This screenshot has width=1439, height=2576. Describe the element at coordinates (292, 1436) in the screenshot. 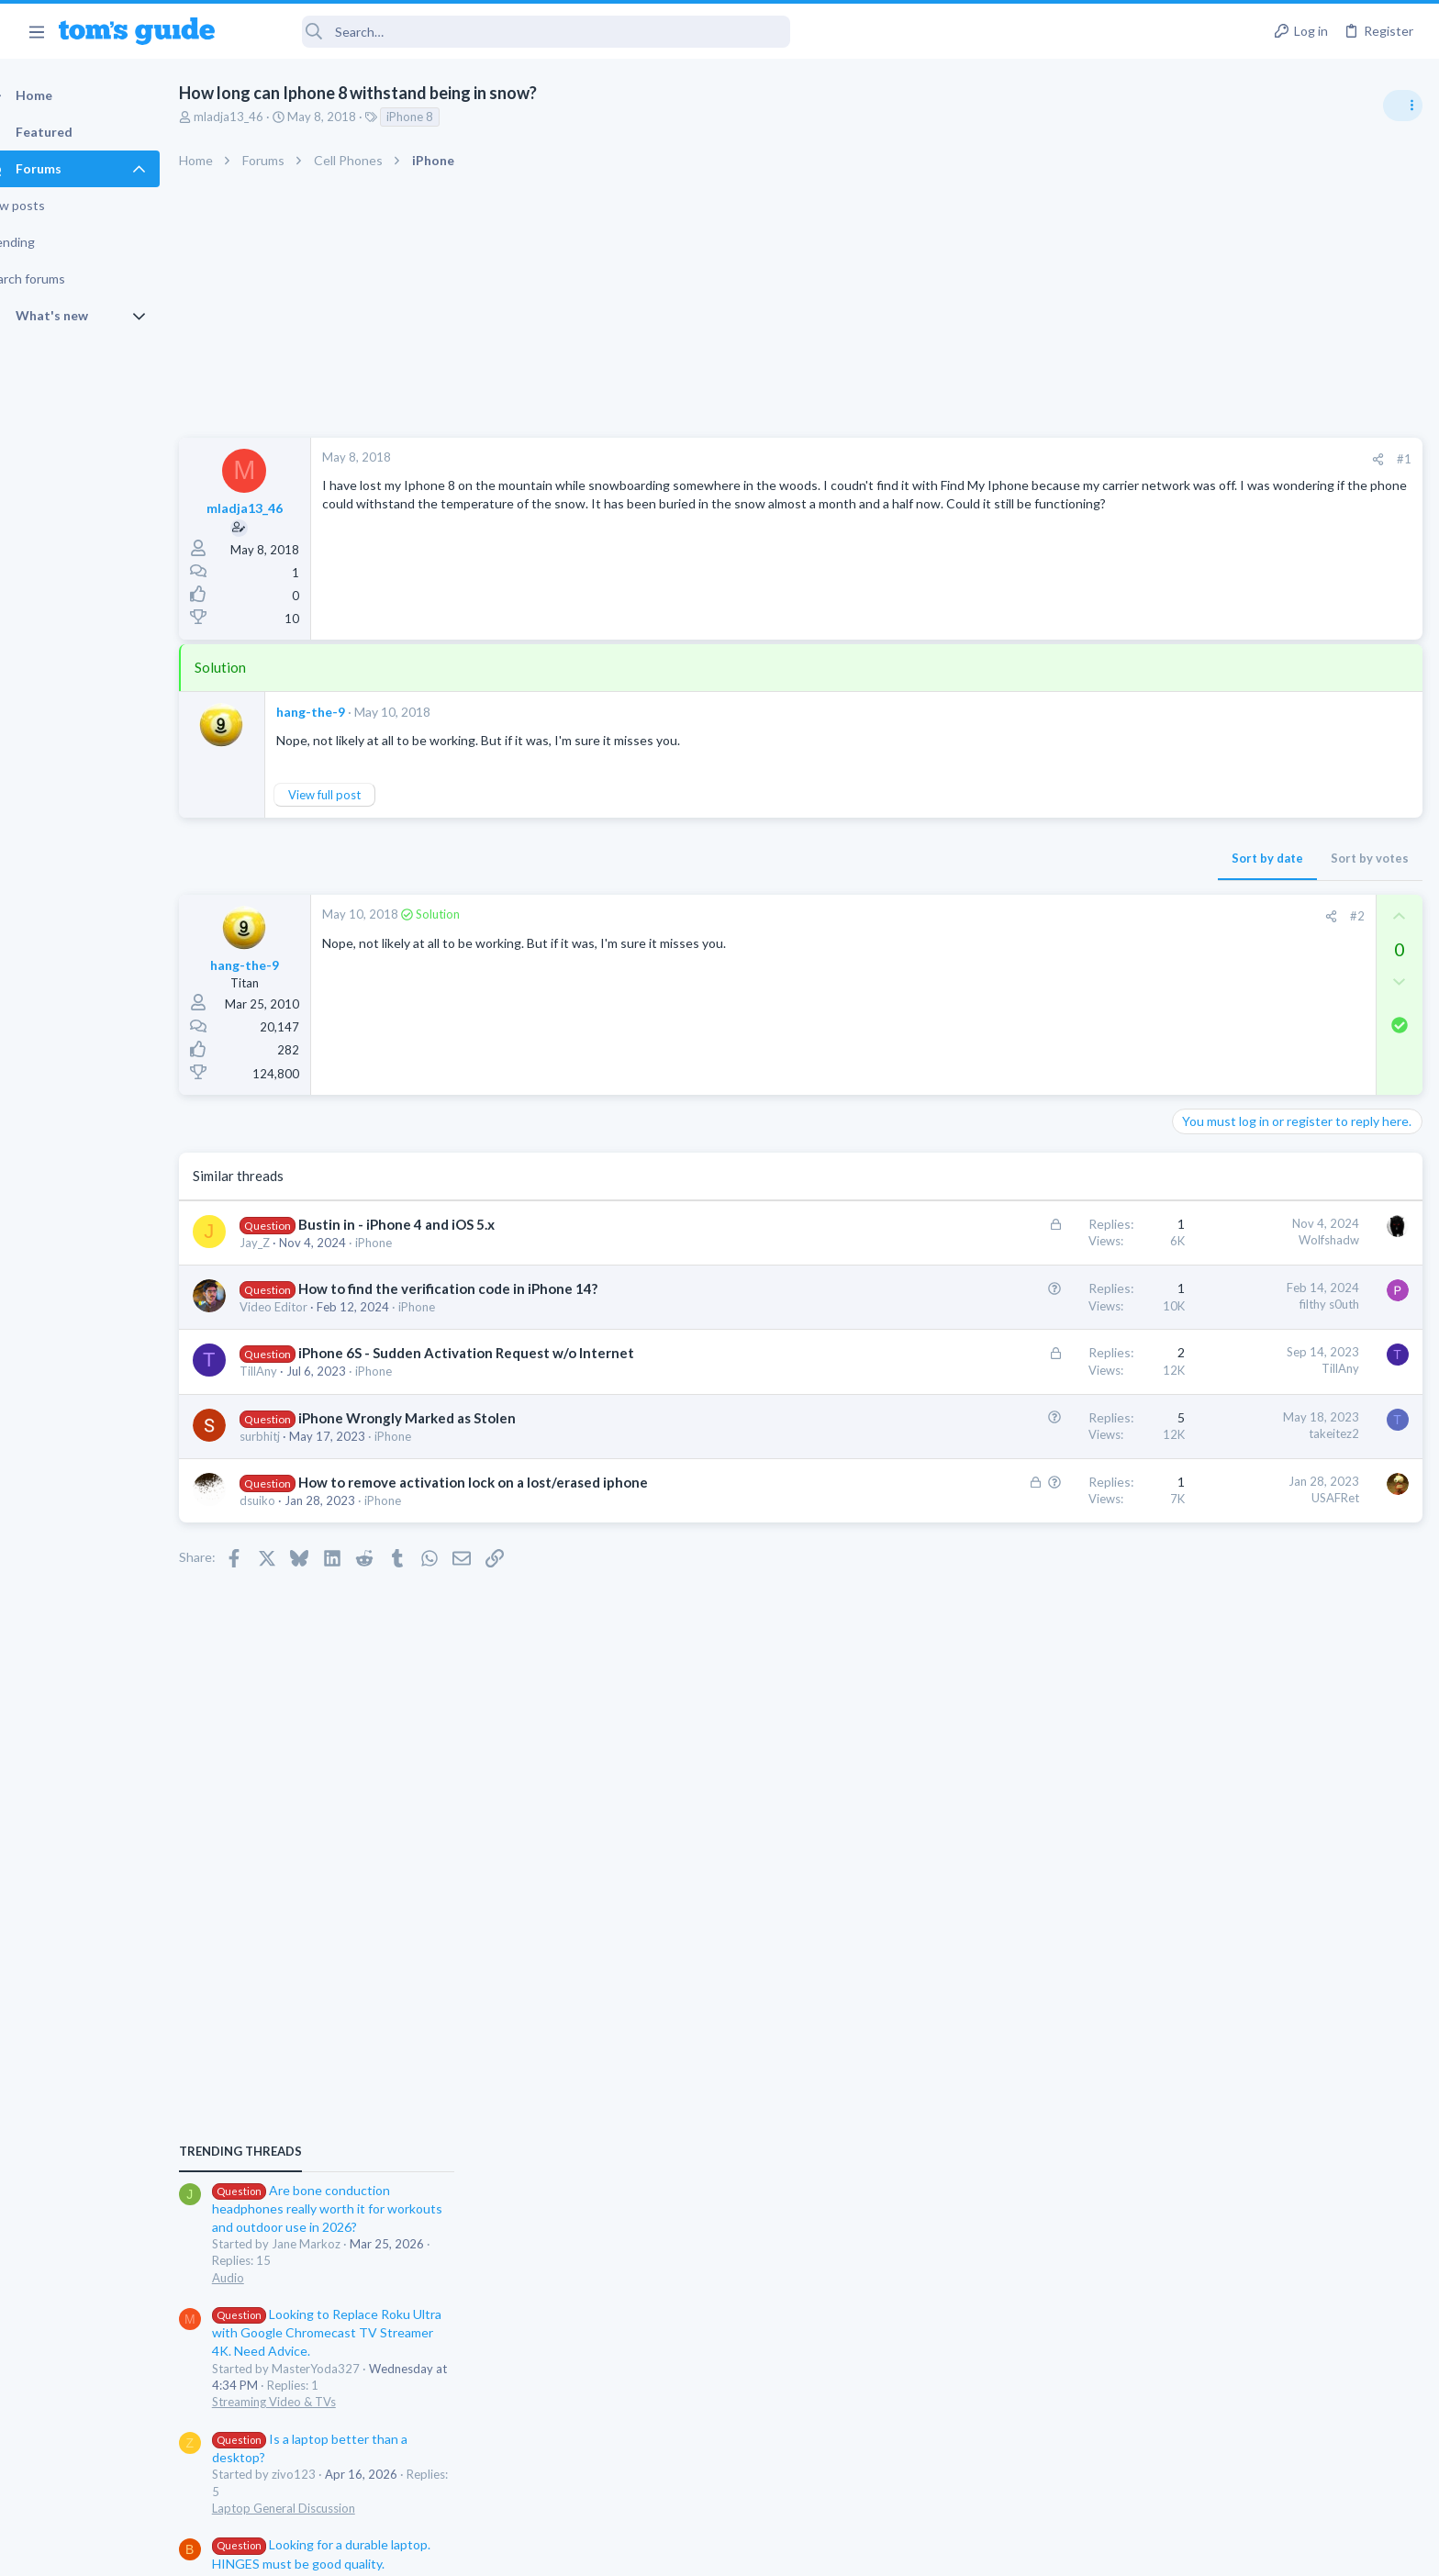

I see `surbhitj` at that location.